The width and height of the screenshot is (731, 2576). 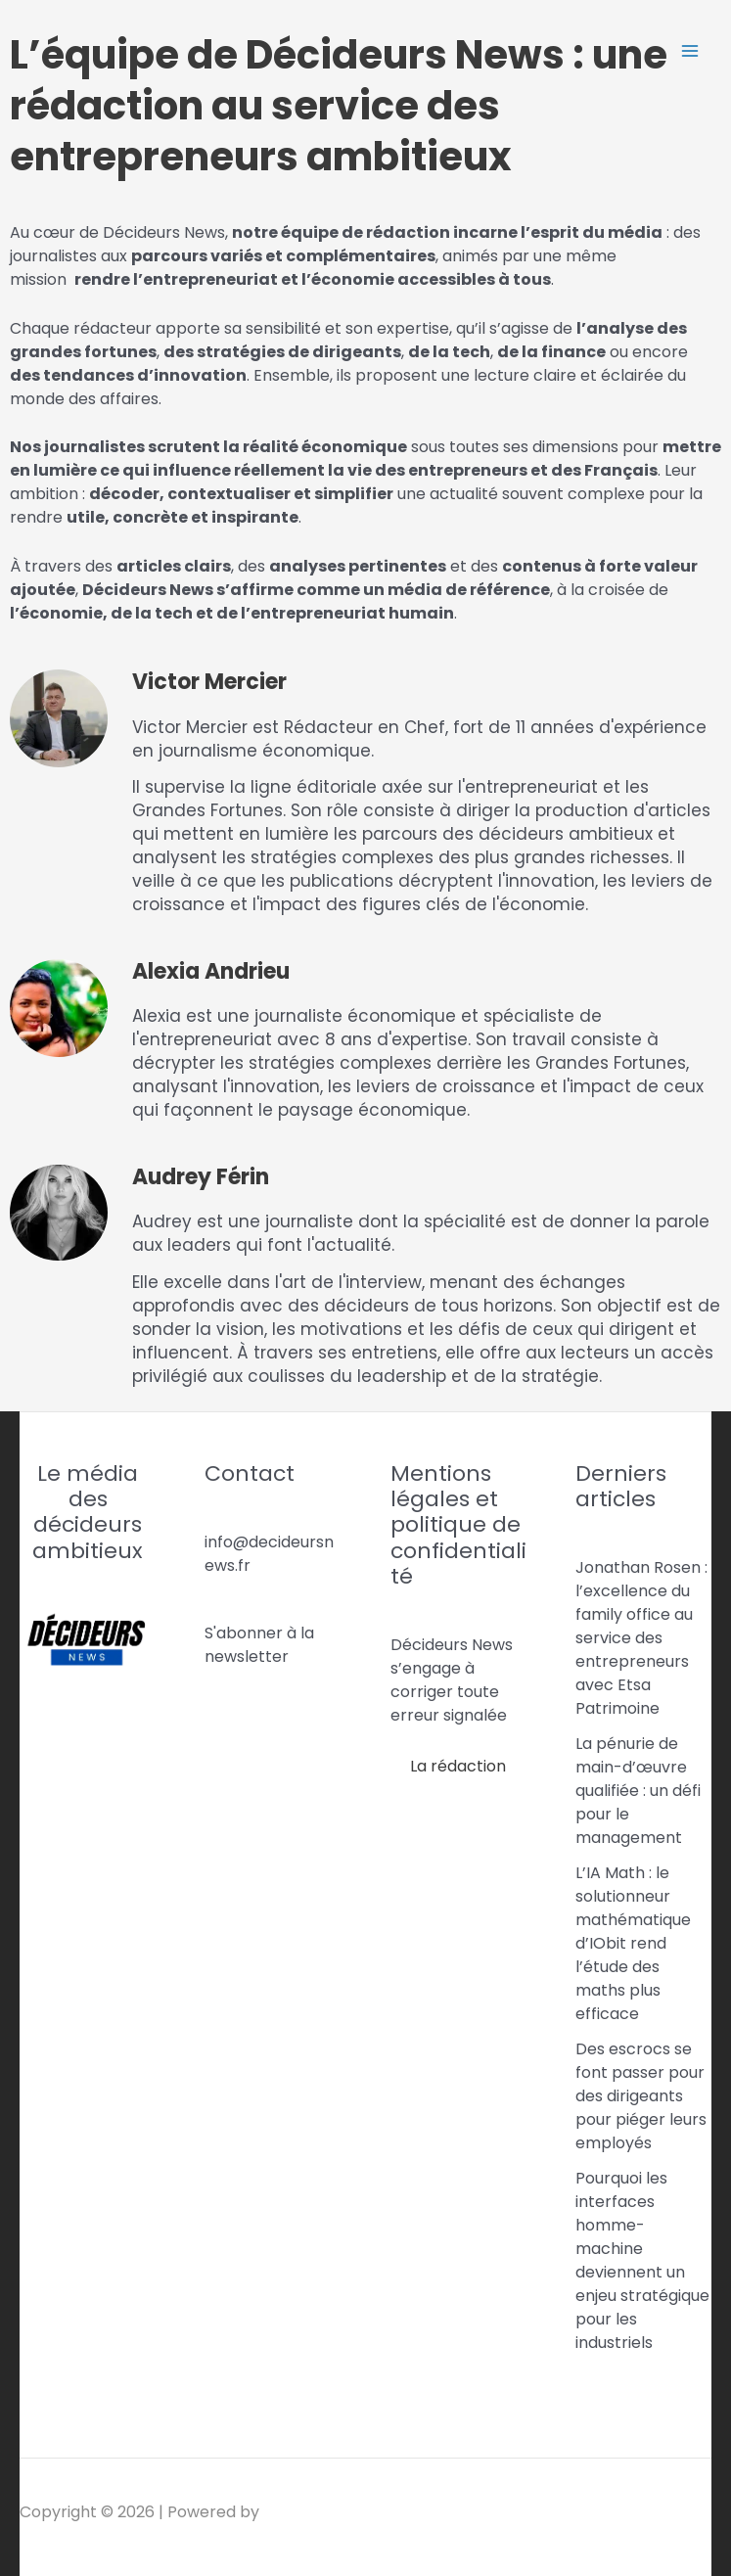 What do you see at coordinates (638, 1790) in the screenshot?
I see `La pénurie de main-d’œuvre qualifiée : un défi pour le management` at bounding box center [638, 1790].